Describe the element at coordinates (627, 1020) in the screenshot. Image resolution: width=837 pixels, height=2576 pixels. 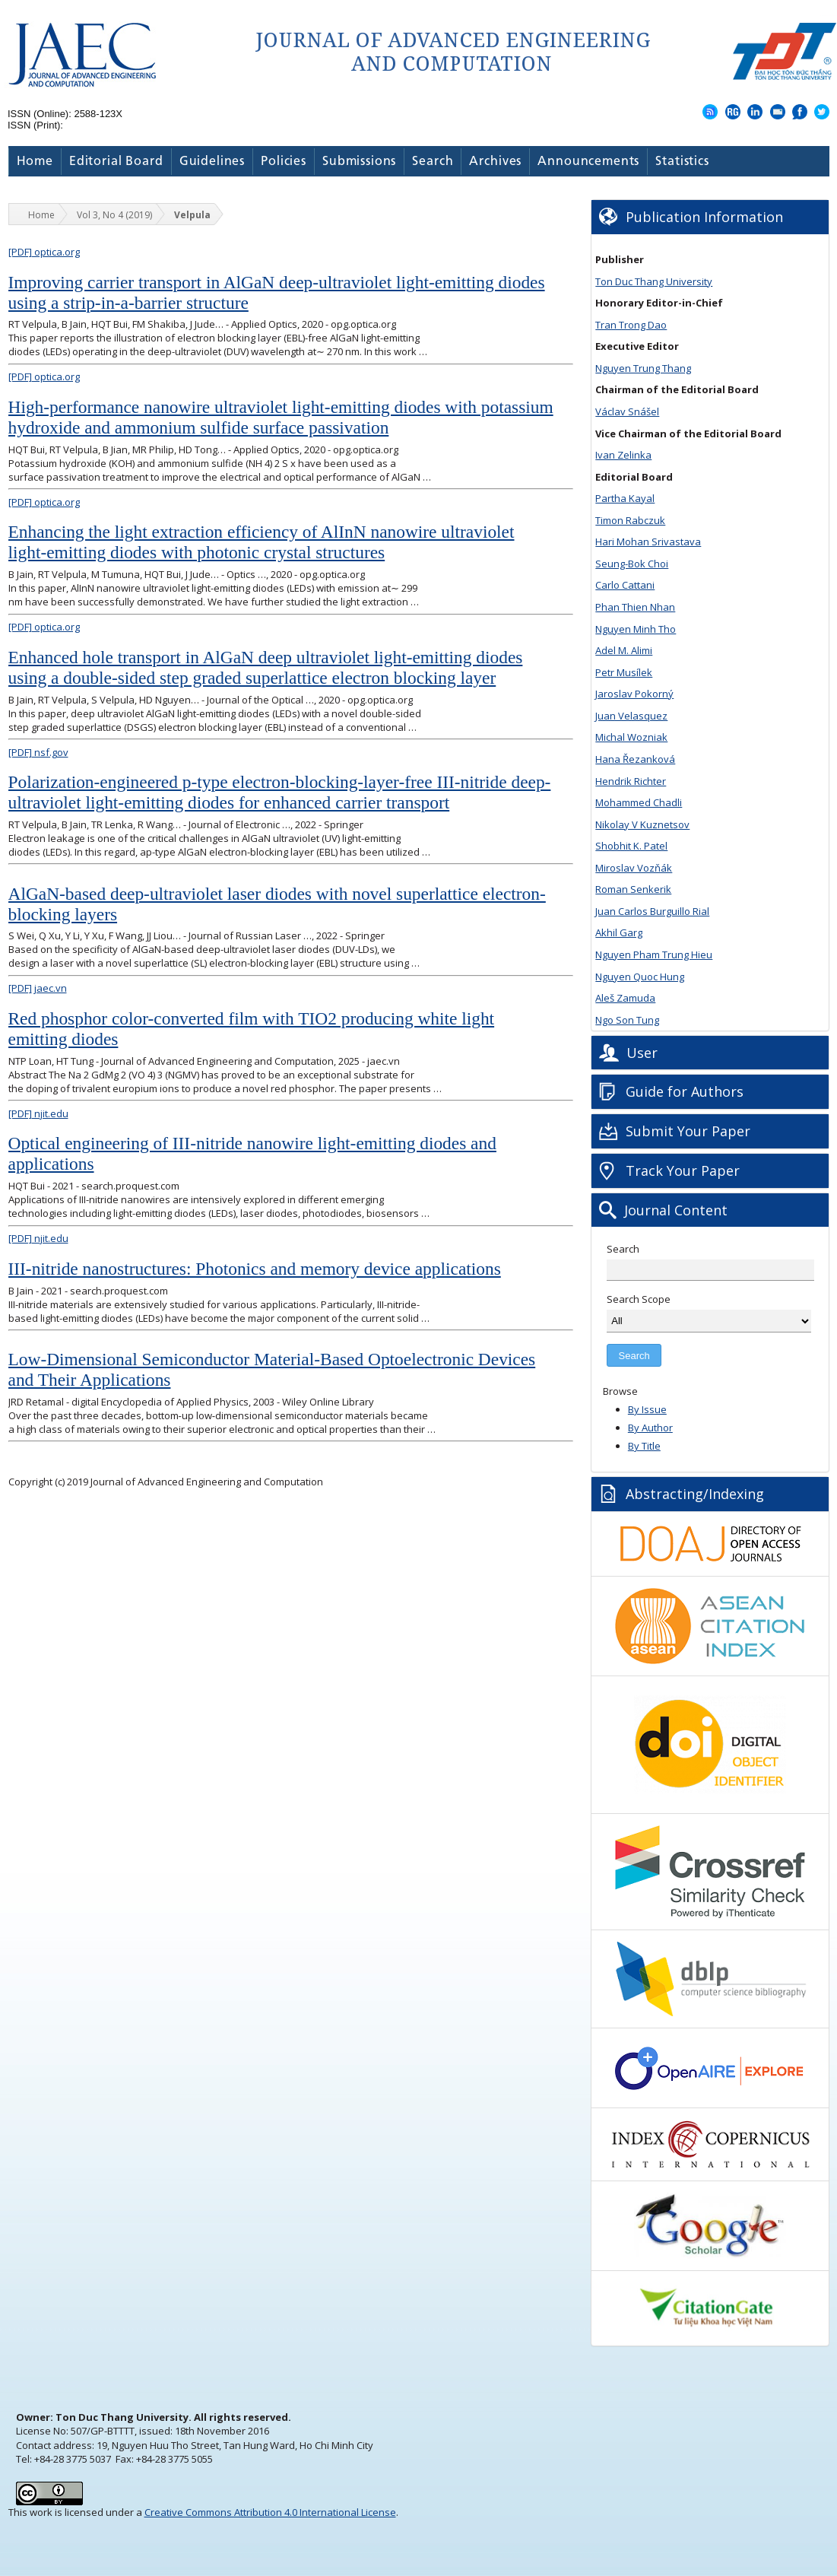
I see `Ngo Son Tung` at that location.